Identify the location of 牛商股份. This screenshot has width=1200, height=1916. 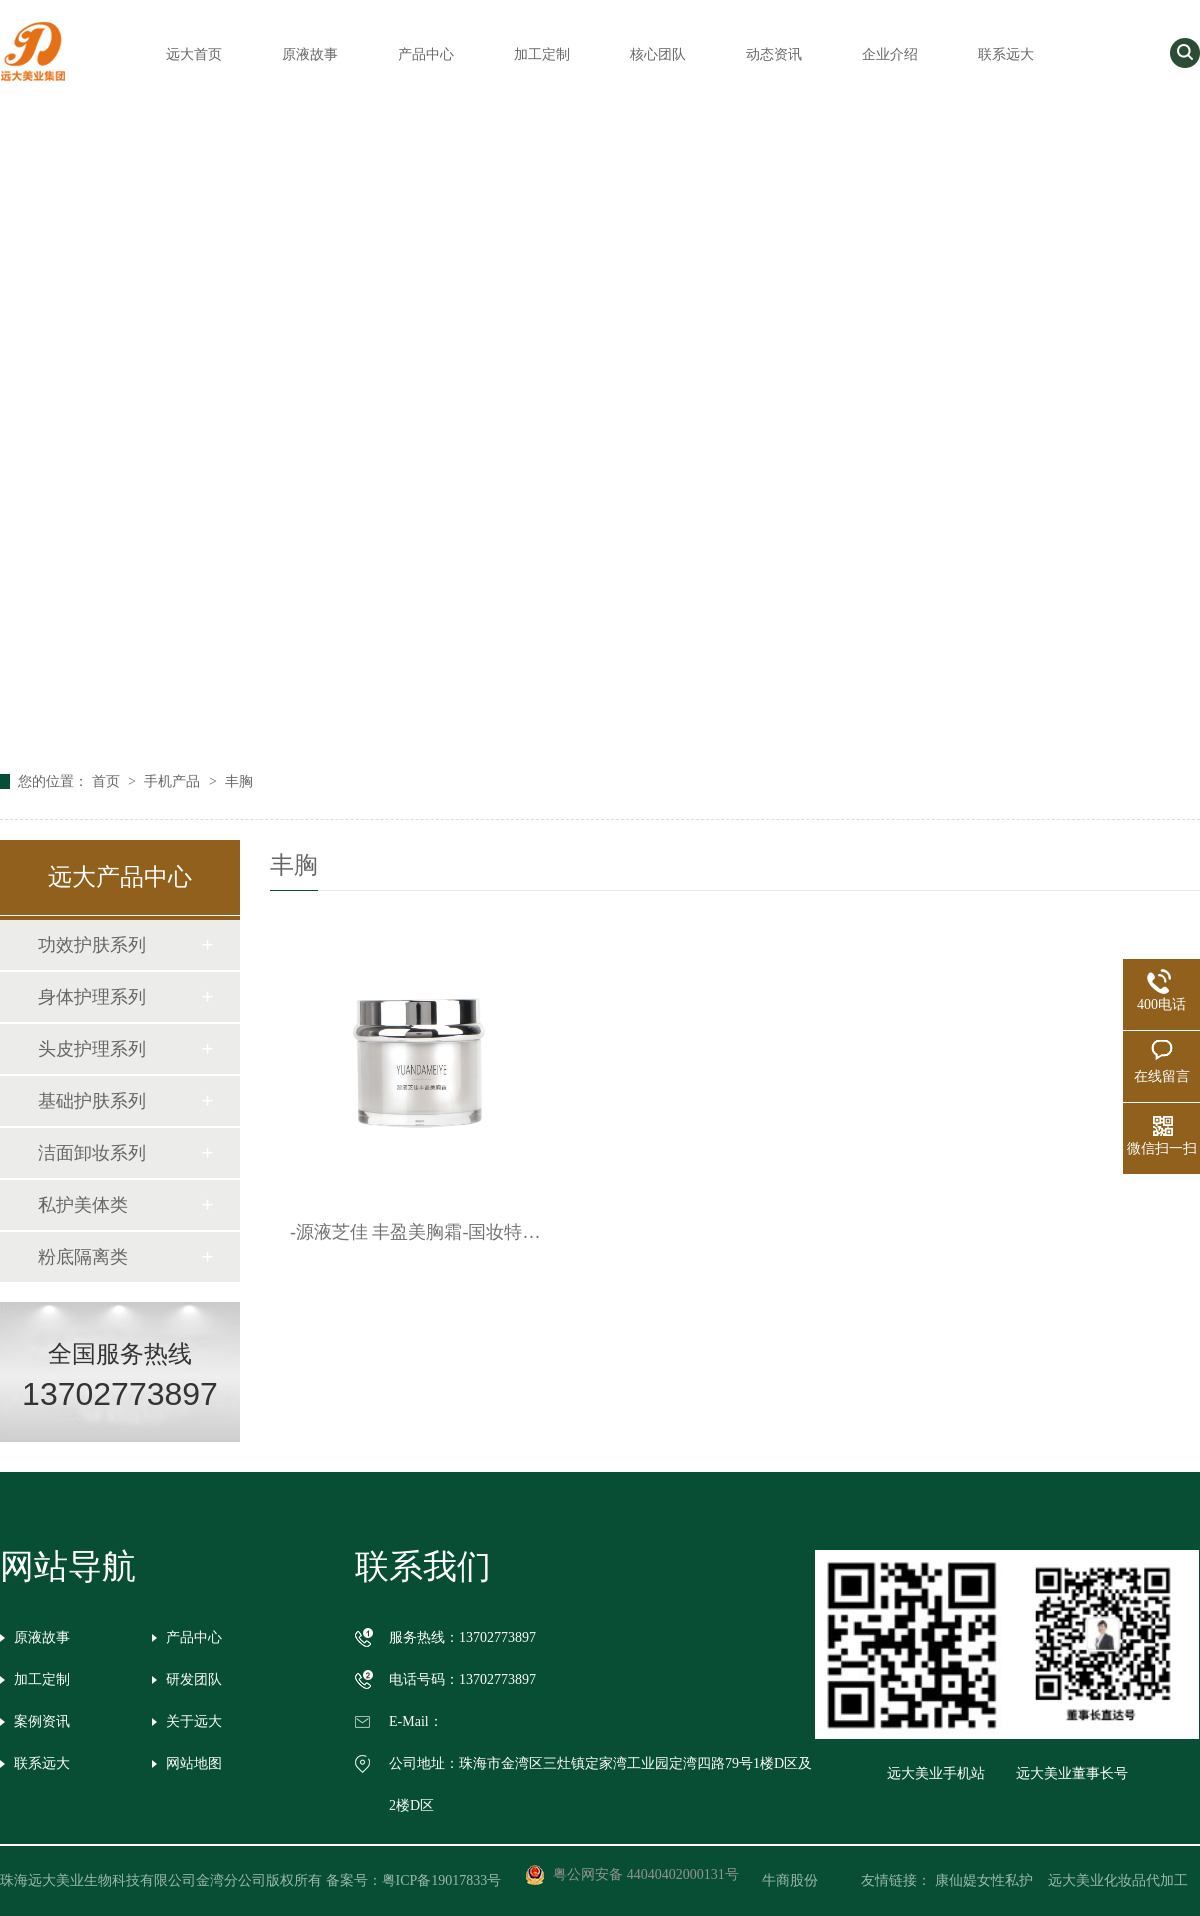
(804, 1880).